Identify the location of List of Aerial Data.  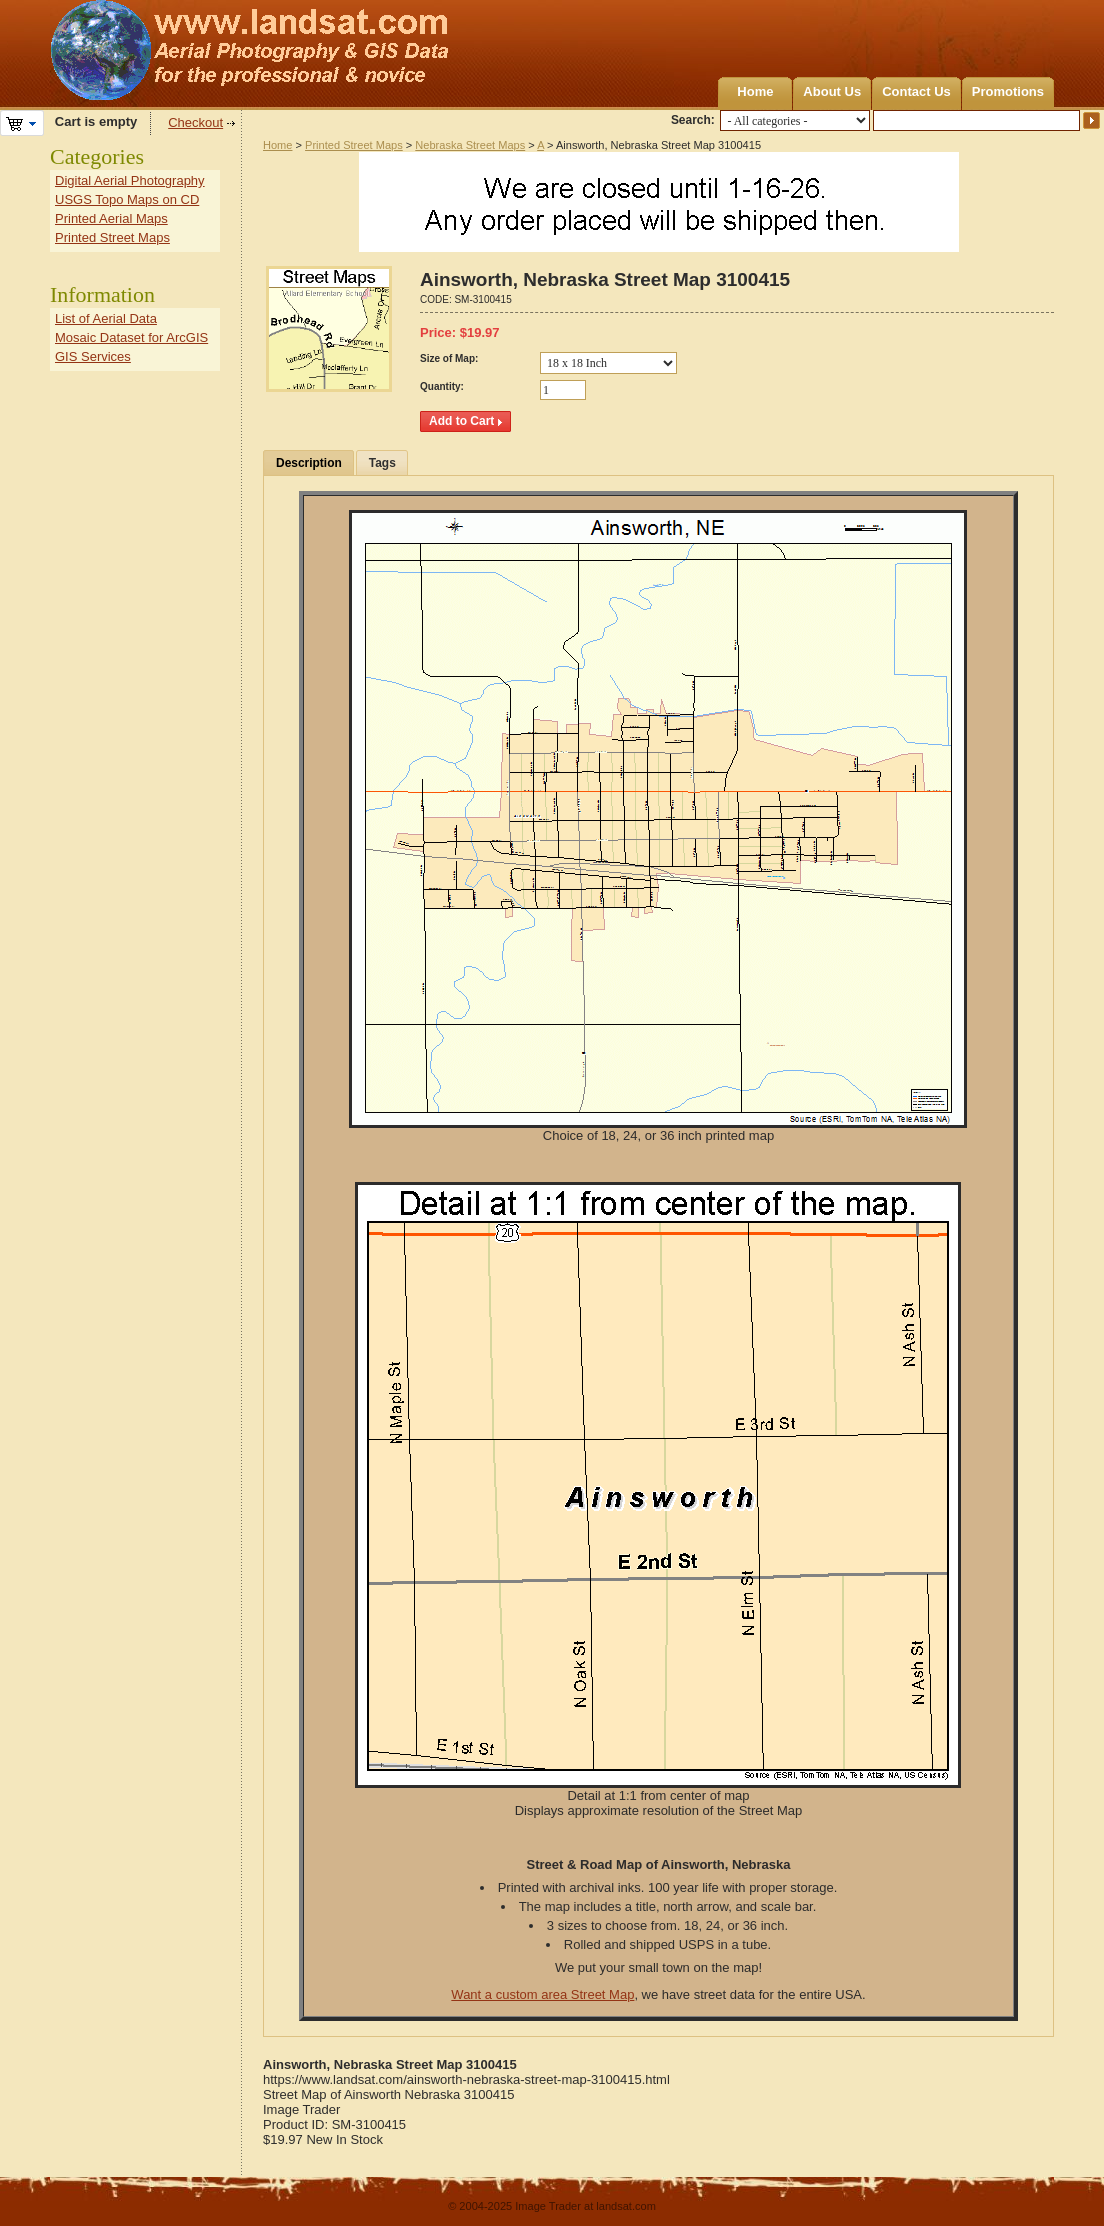
(106, 318).